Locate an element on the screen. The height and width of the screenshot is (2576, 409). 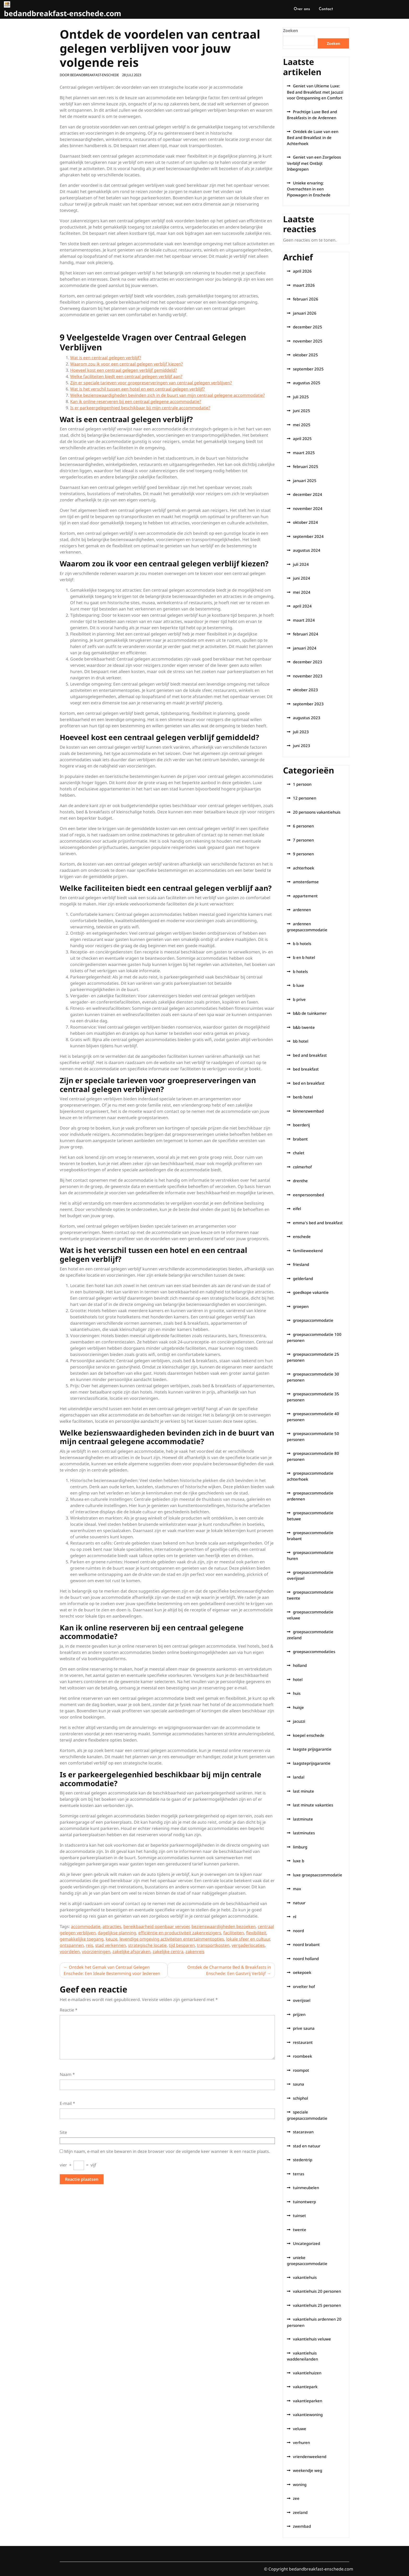
familieweekend is located at coordinates (308, 1250).